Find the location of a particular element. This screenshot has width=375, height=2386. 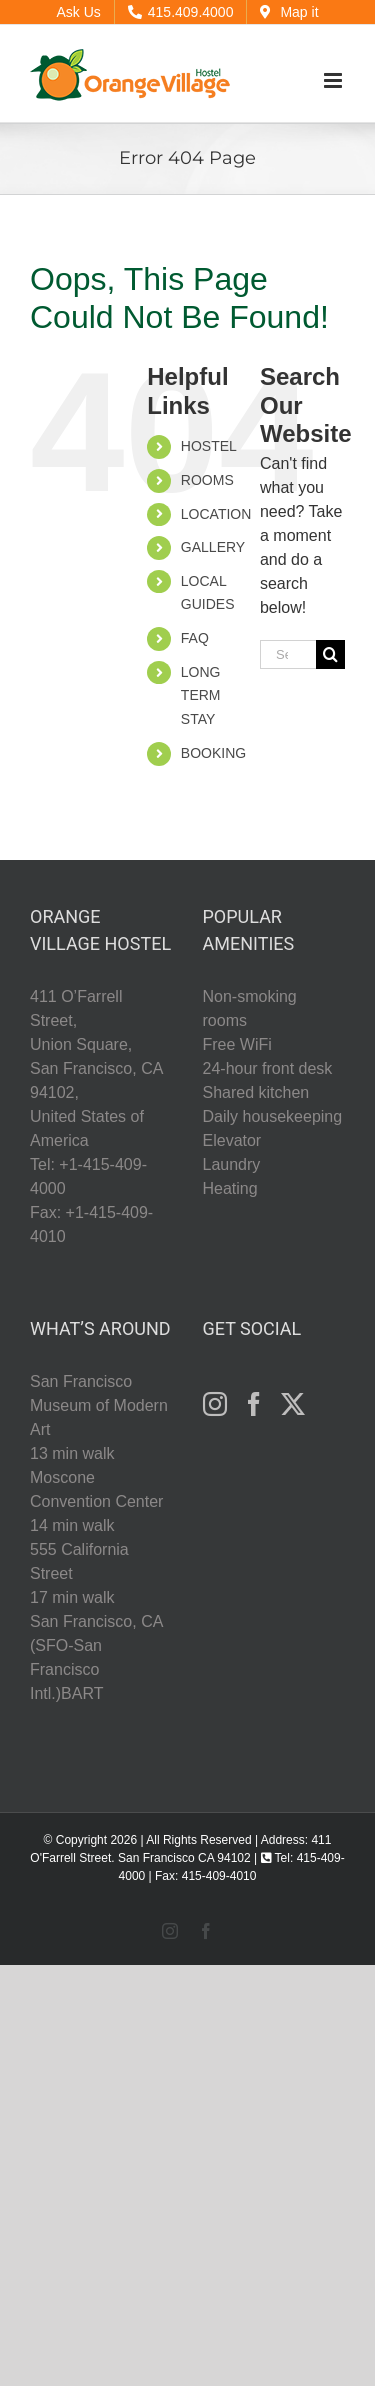

GALLERY is located at coordinates (213, 547).